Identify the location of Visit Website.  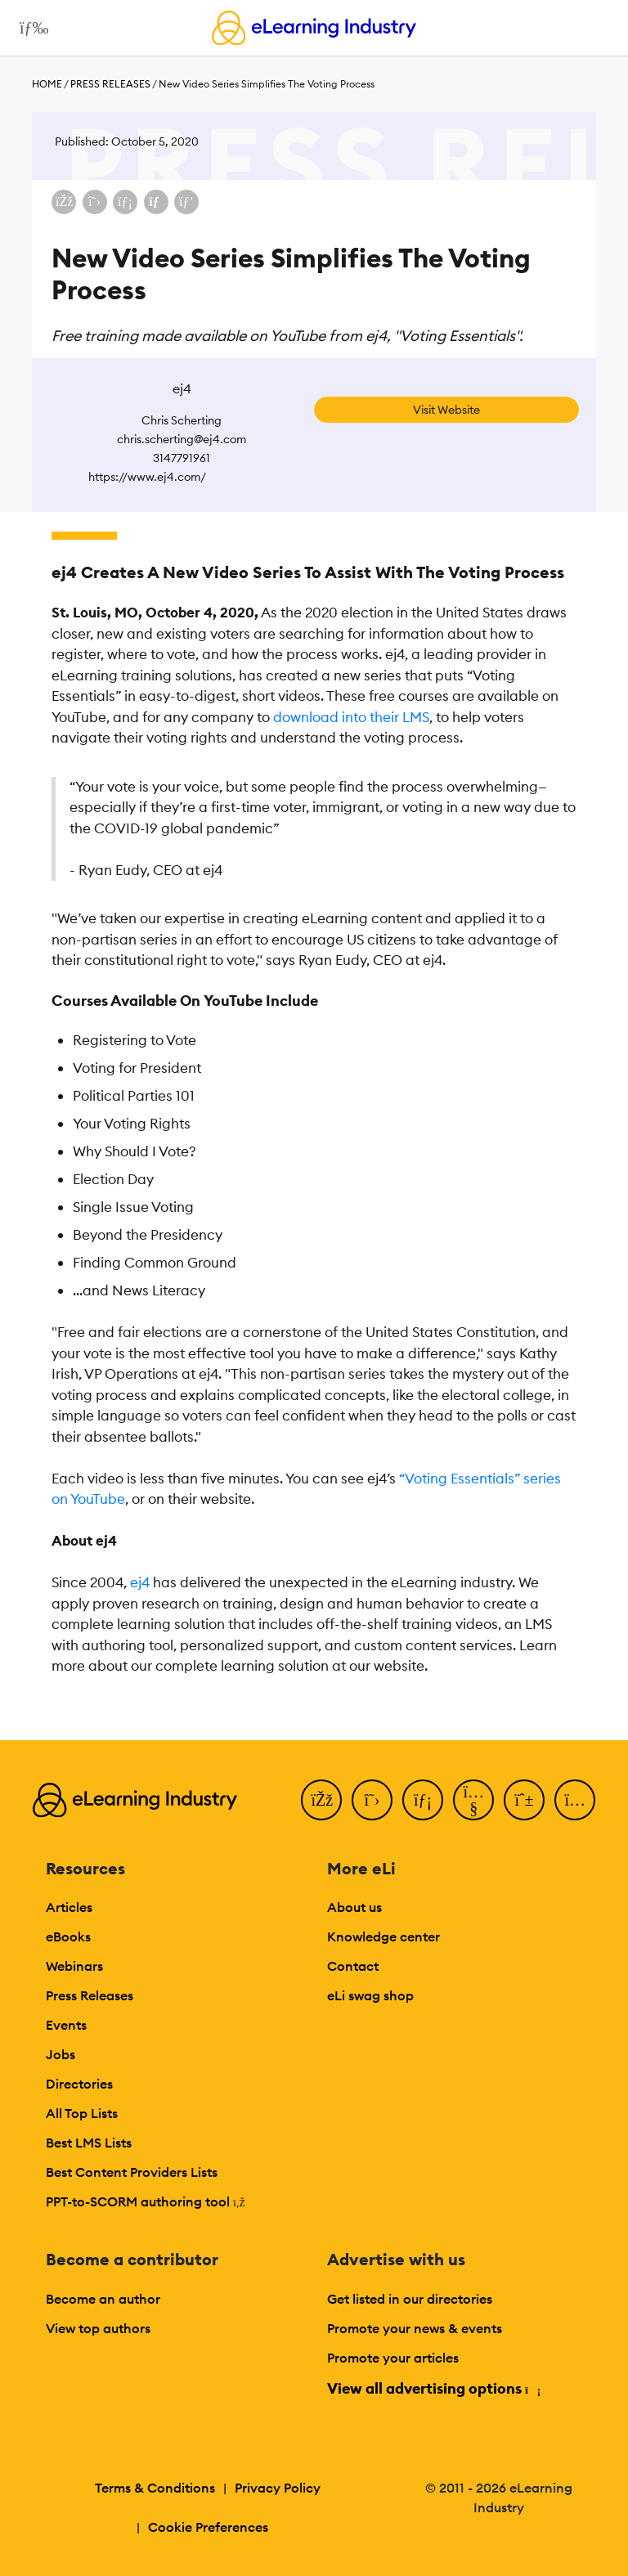
(446, 409).